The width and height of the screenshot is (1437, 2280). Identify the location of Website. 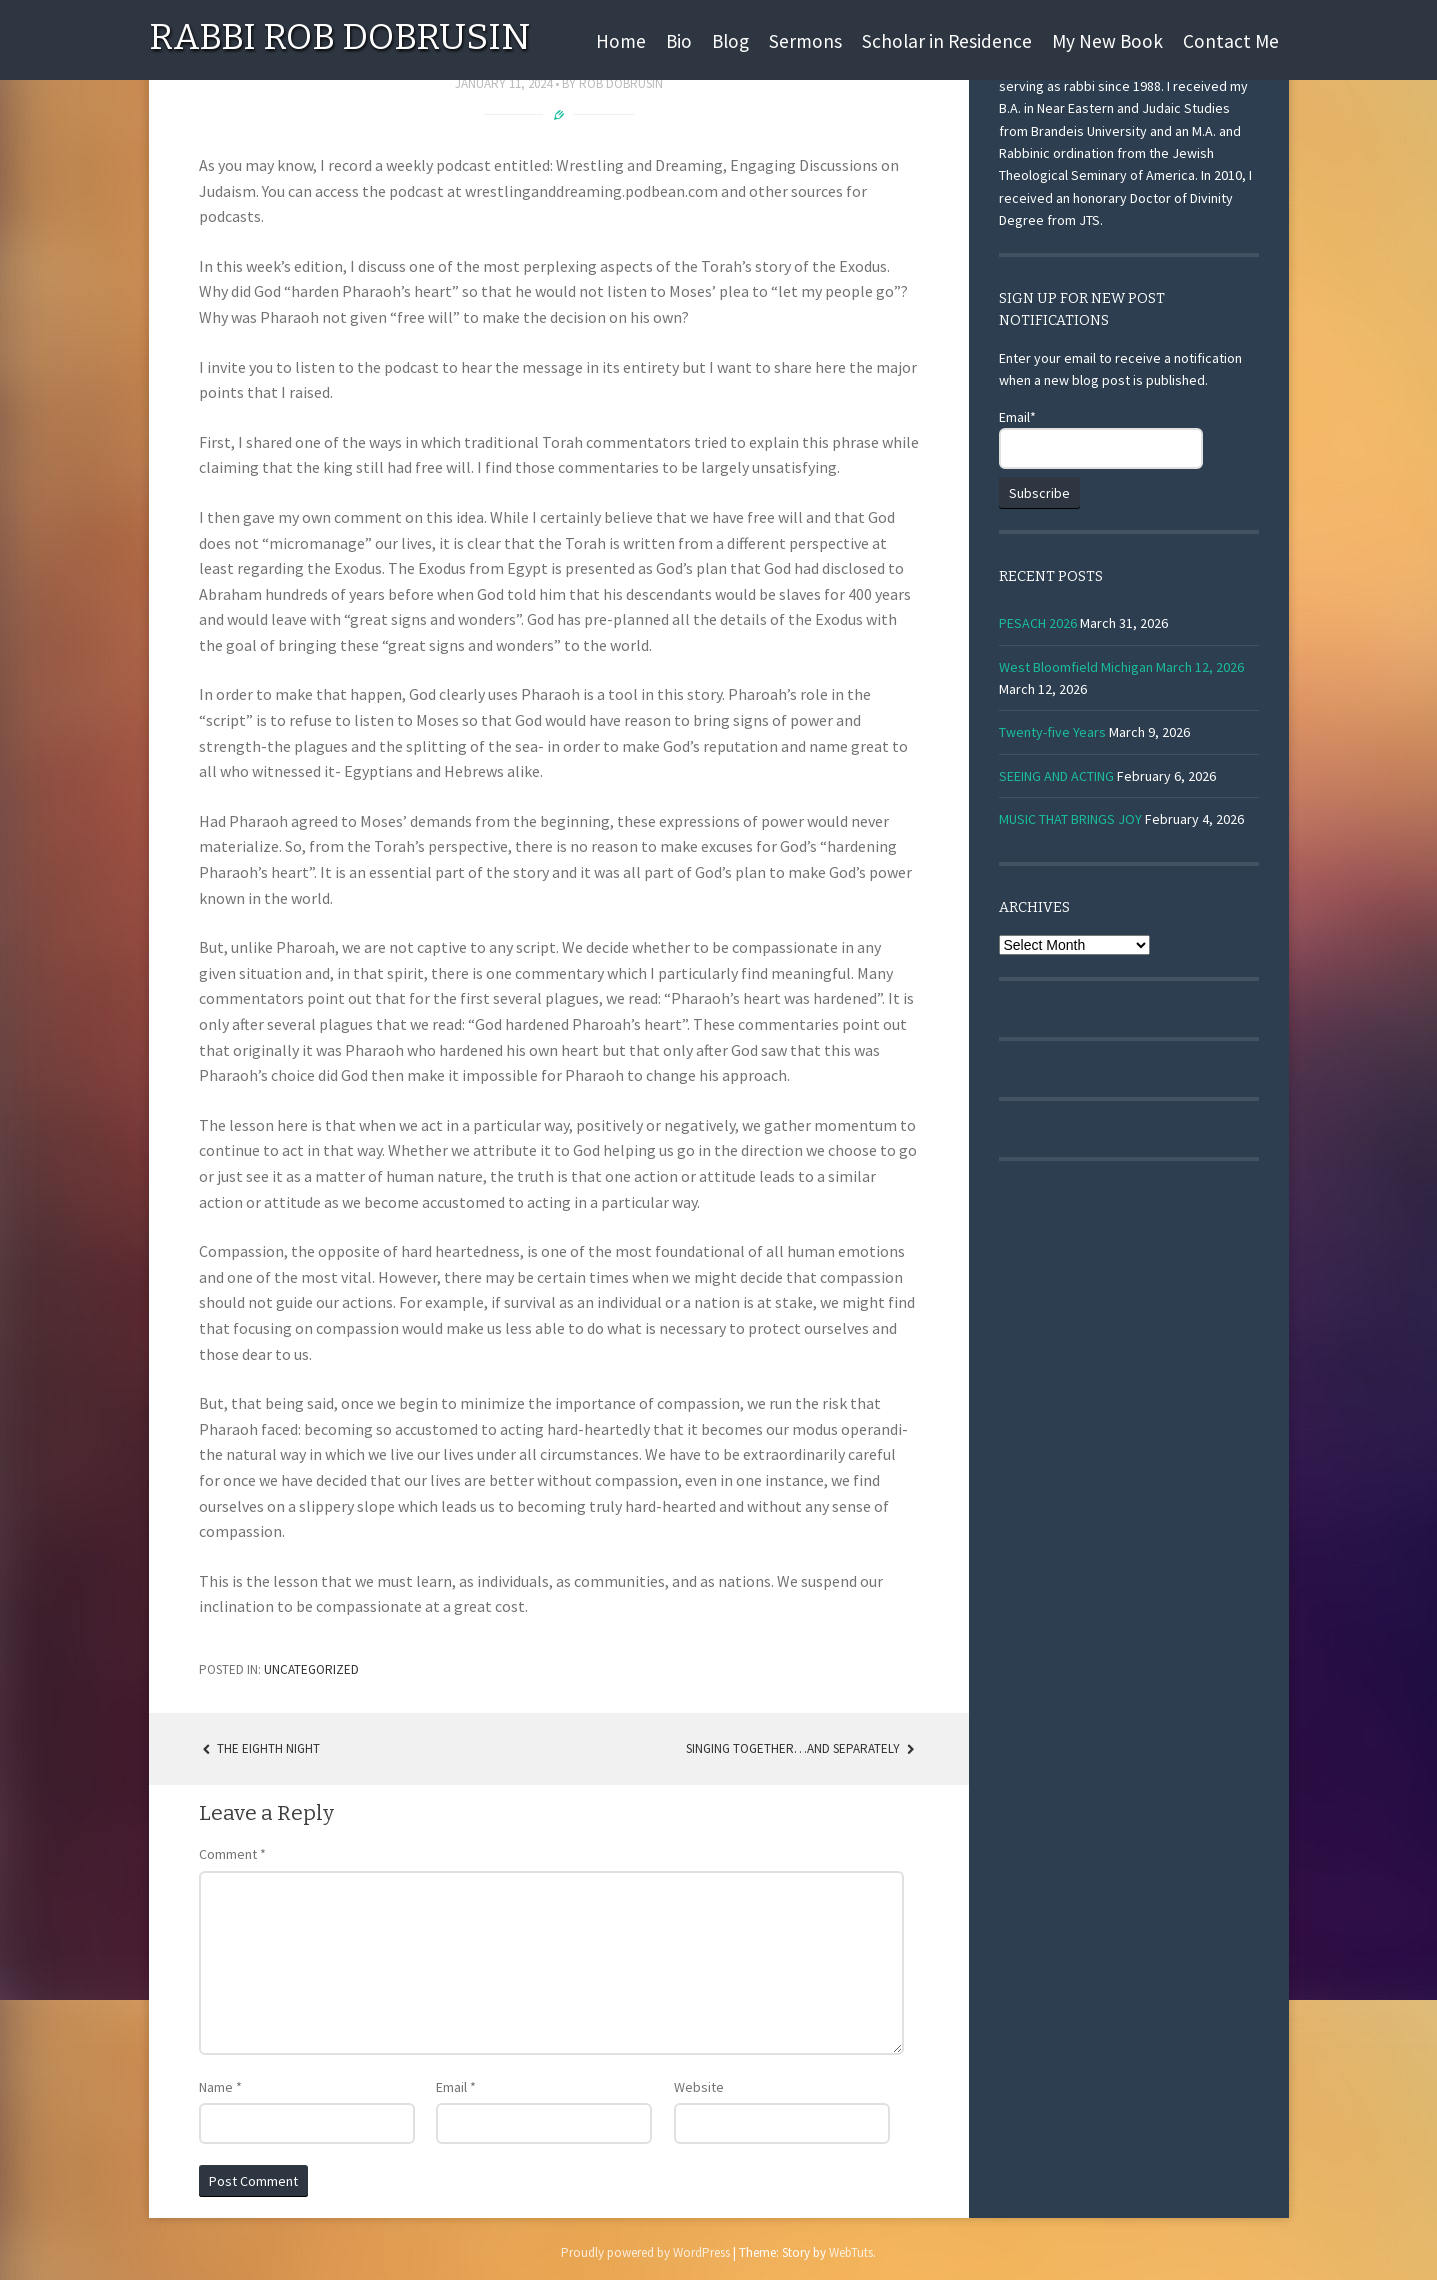
(699, 2087).